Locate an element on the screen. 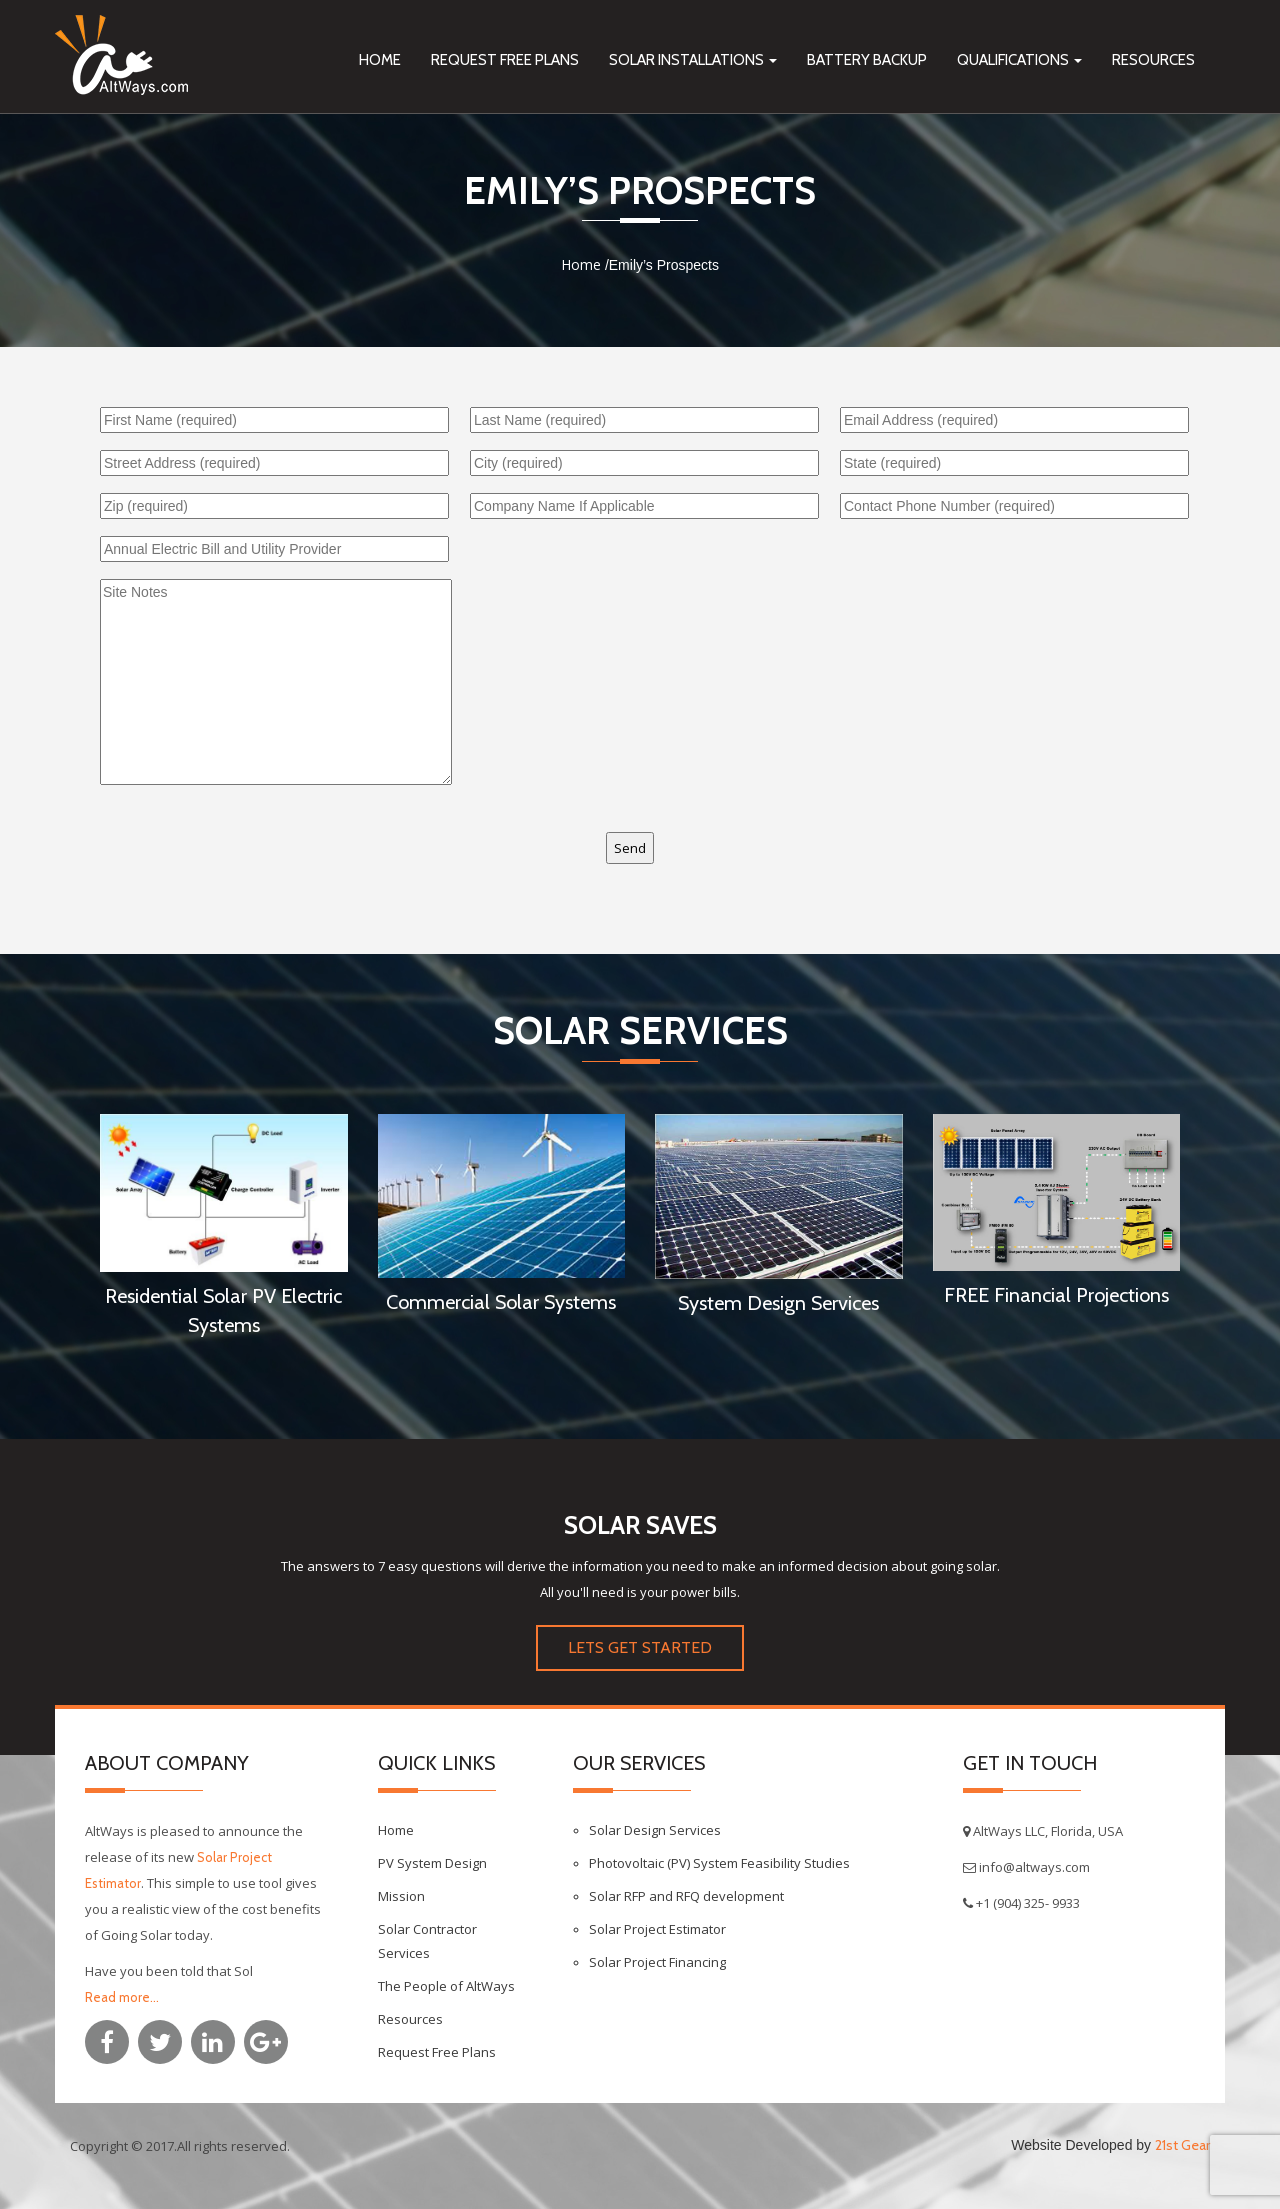 This screenshot has width=1280, height=2209. Commercial Solar Systems is located at coordinates (501, 1302).